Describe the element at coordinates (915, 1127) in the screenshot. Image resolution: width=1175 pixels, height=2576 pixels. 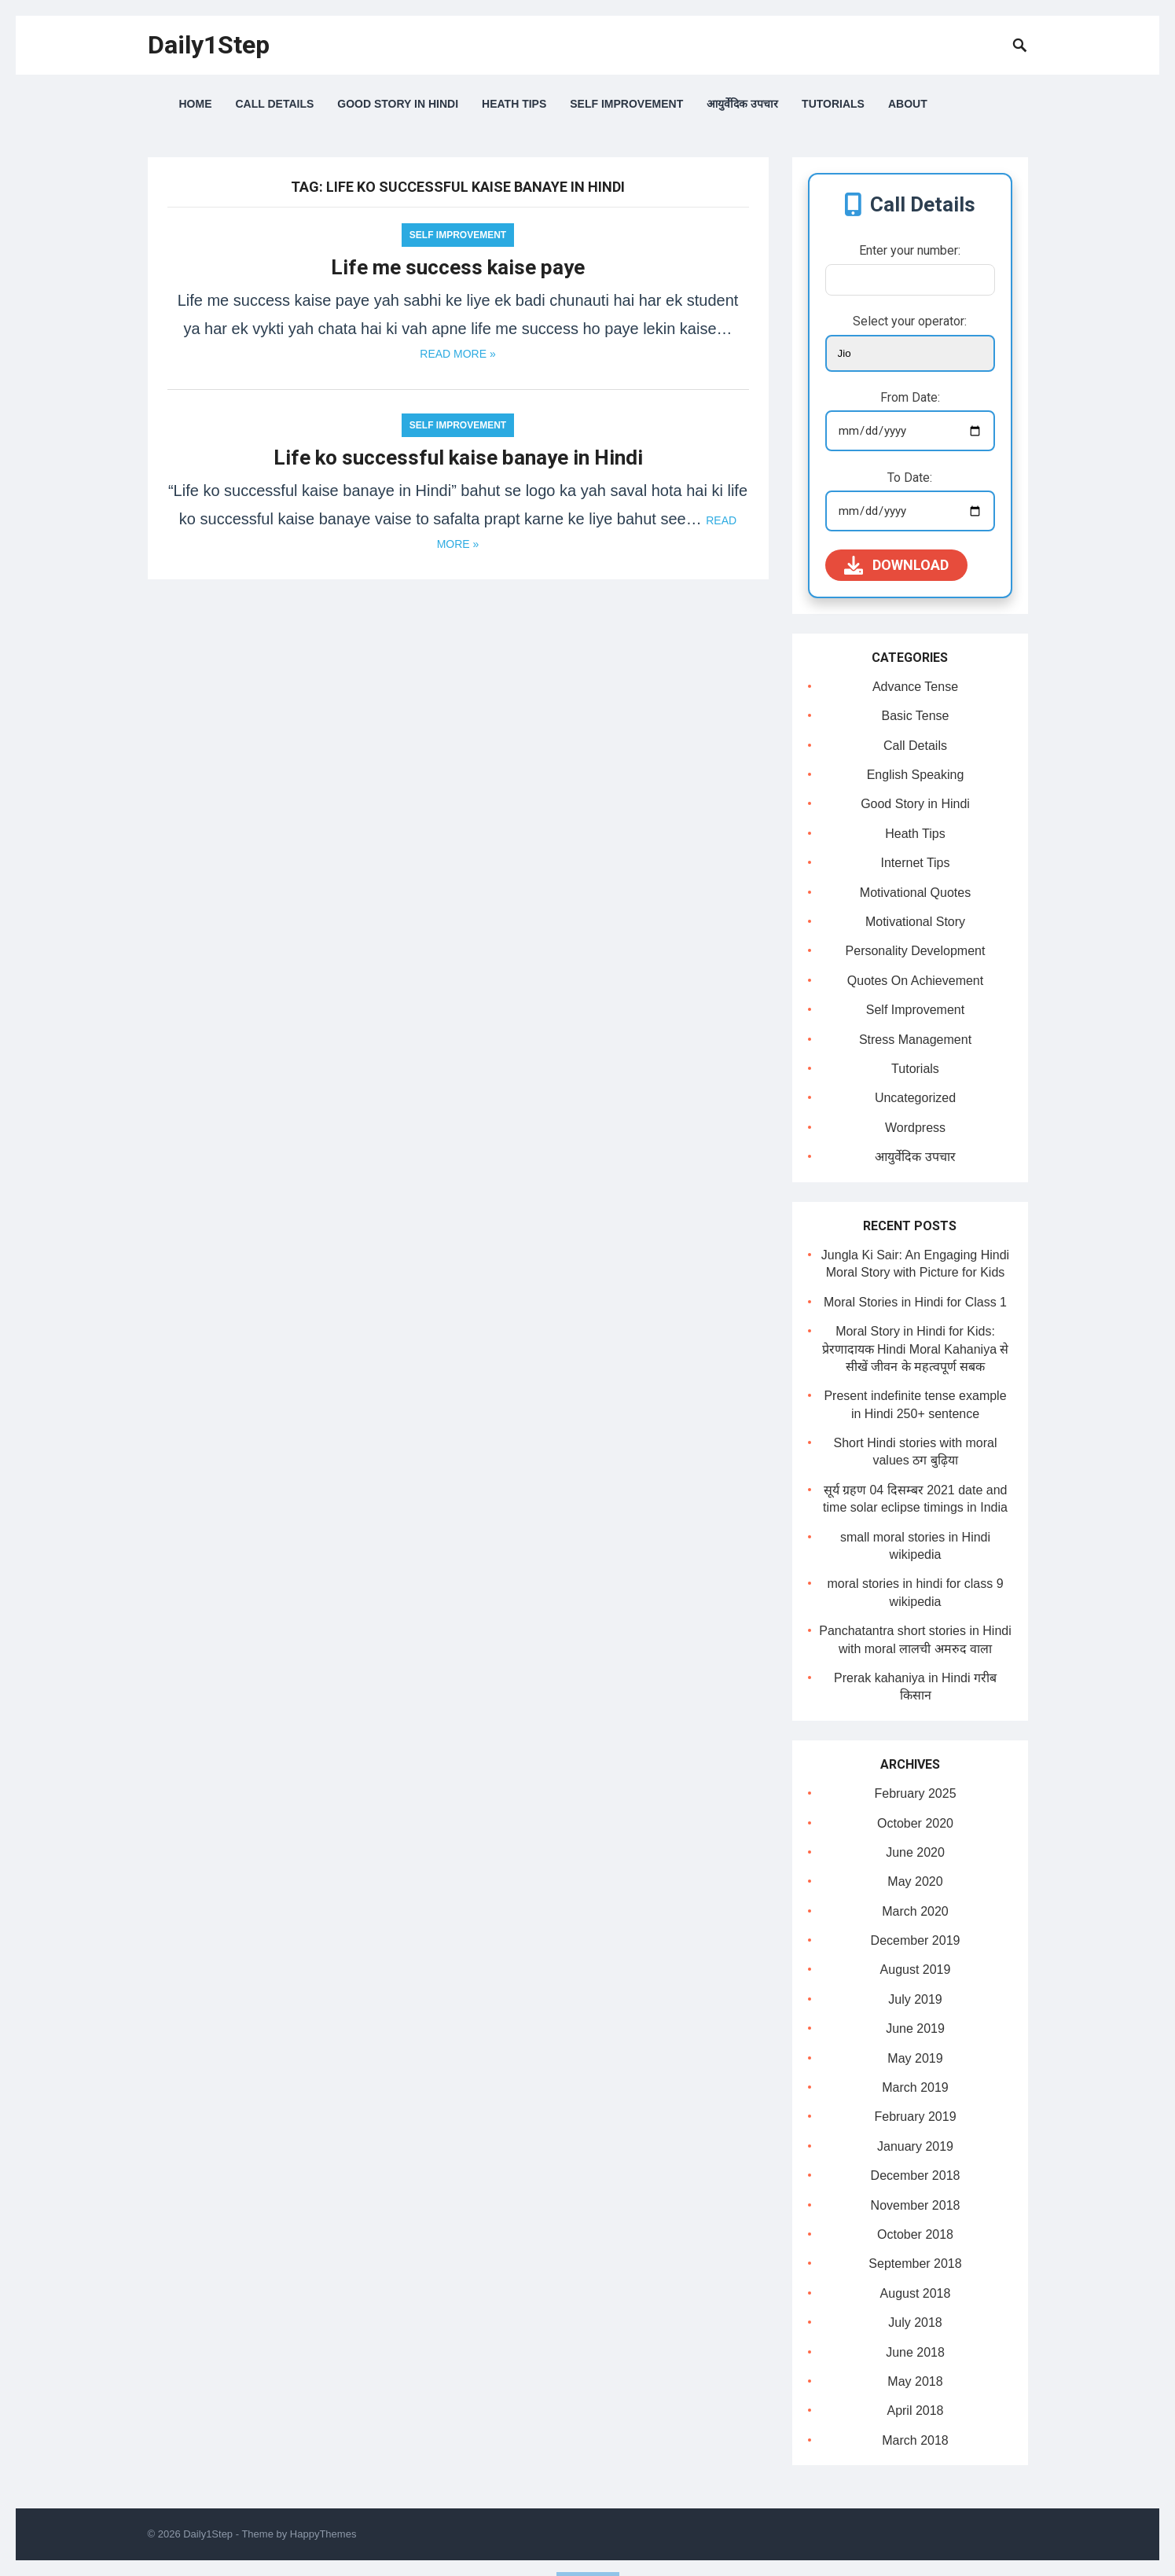
I see `Wordpress` at that location.